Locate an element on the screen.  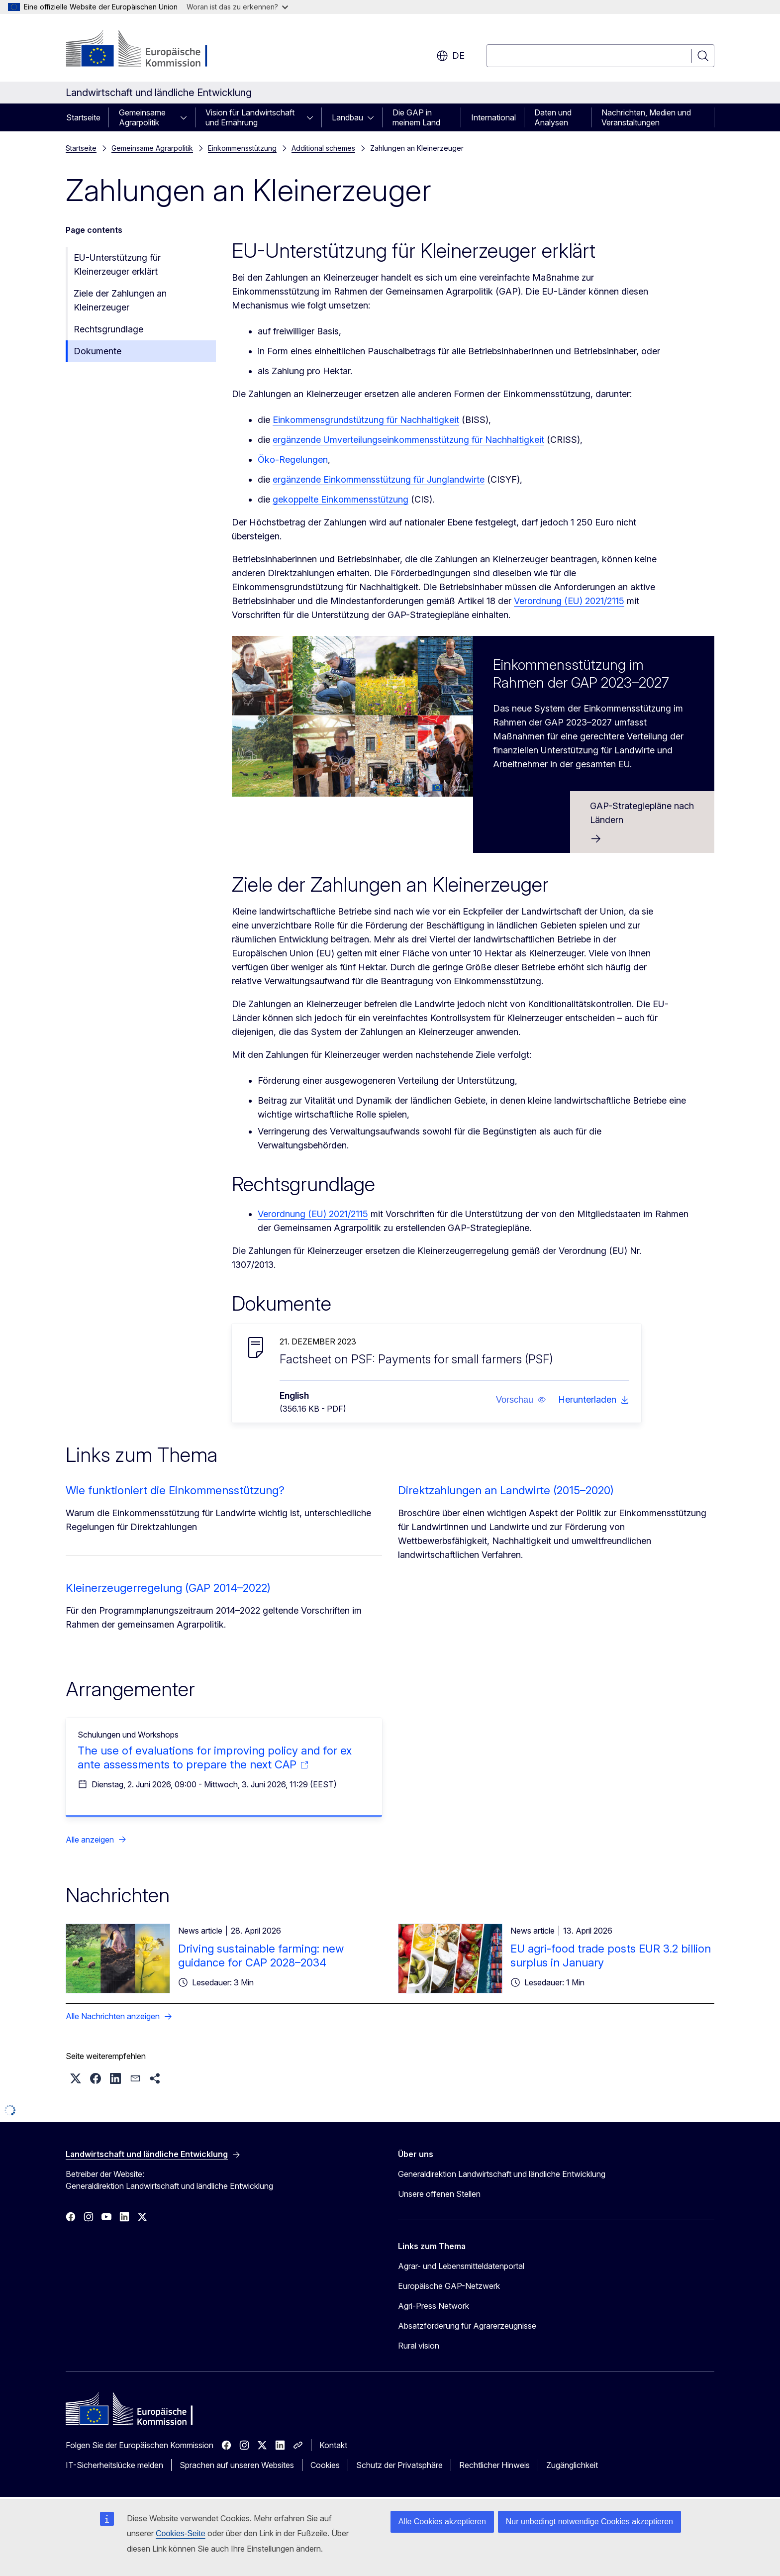
Die GAP in meinem Land is located at coordinates (416, 117).